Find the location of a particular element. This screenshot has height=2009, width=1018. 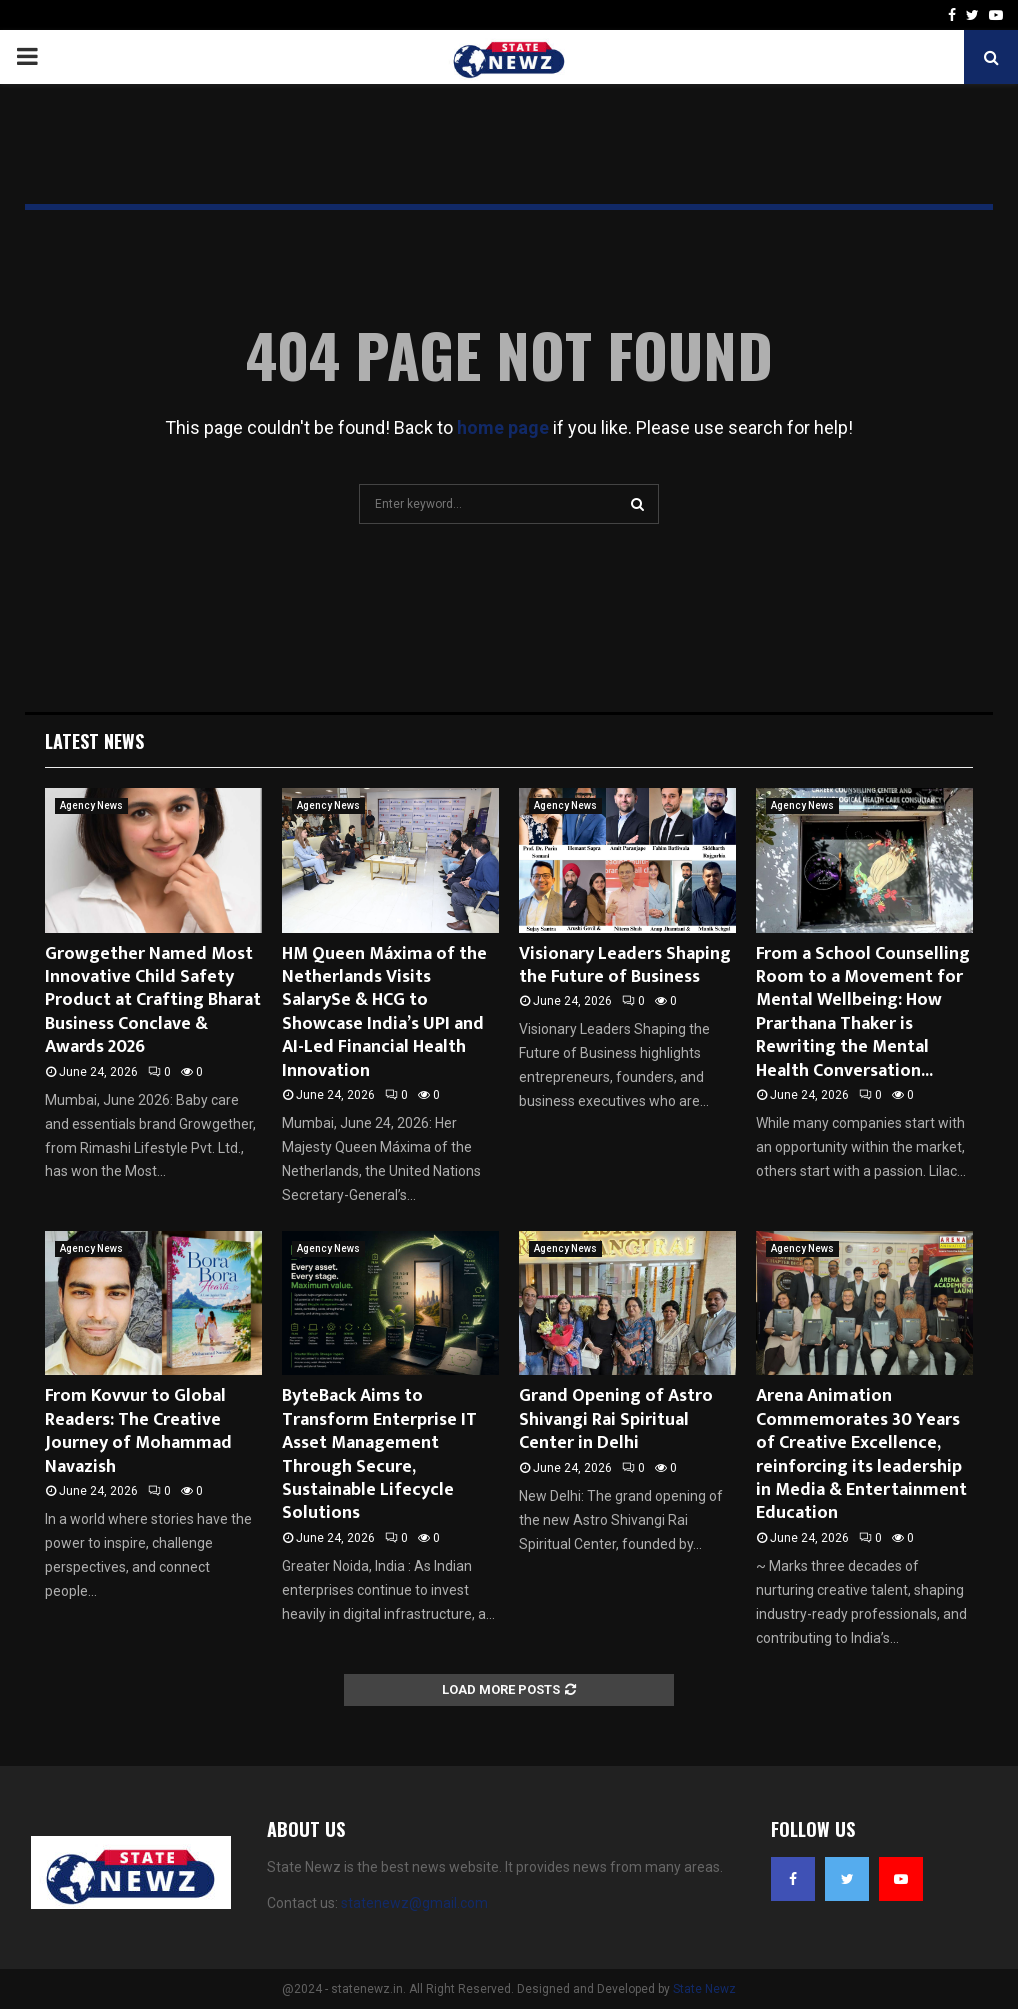

statenewz@gmail.com is located at coordinates (414, 1903).